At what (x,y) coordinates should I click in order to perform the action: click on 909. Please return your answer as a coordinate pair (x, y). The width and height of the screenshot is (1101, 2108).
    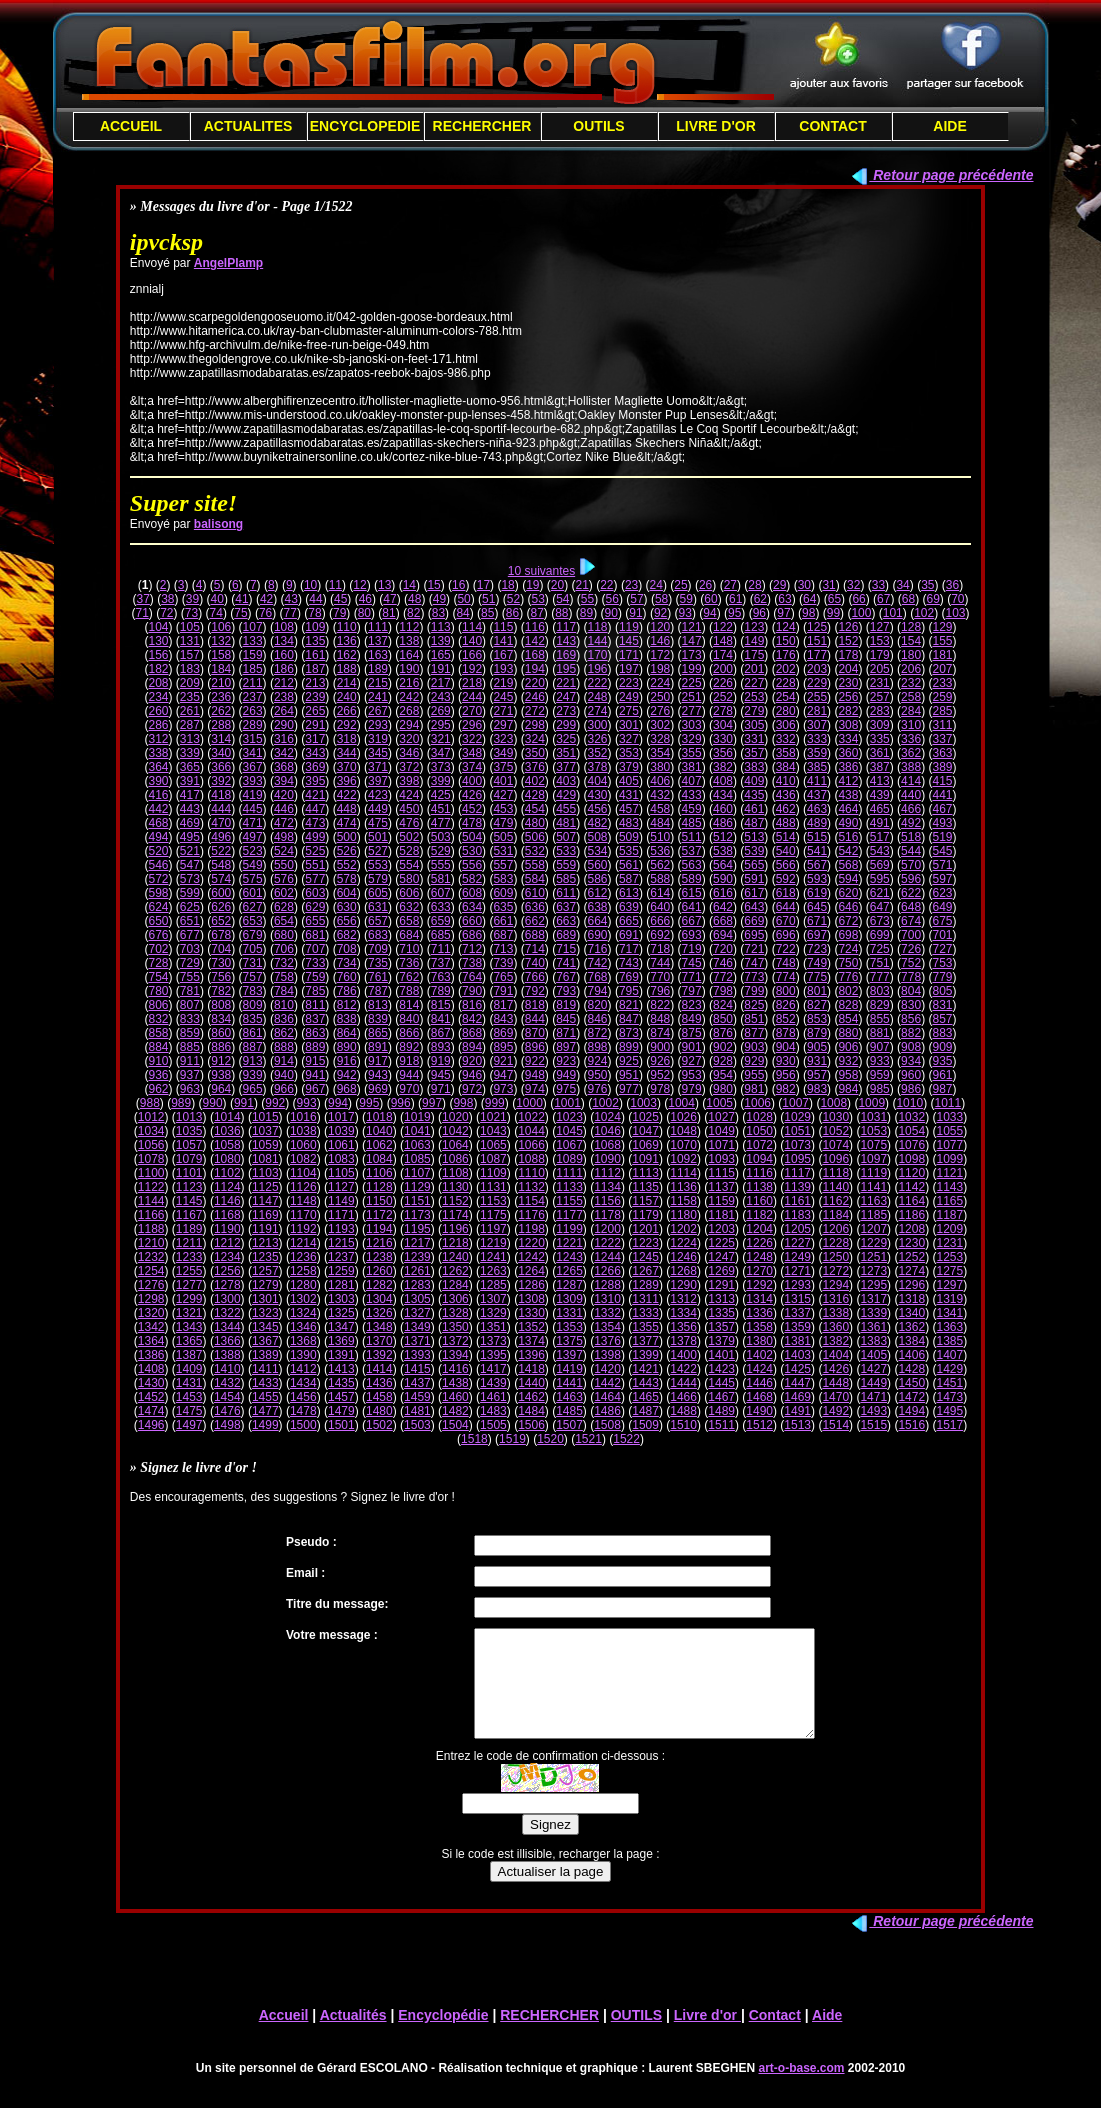
    Looking at the image, I should click on (942, 1047).